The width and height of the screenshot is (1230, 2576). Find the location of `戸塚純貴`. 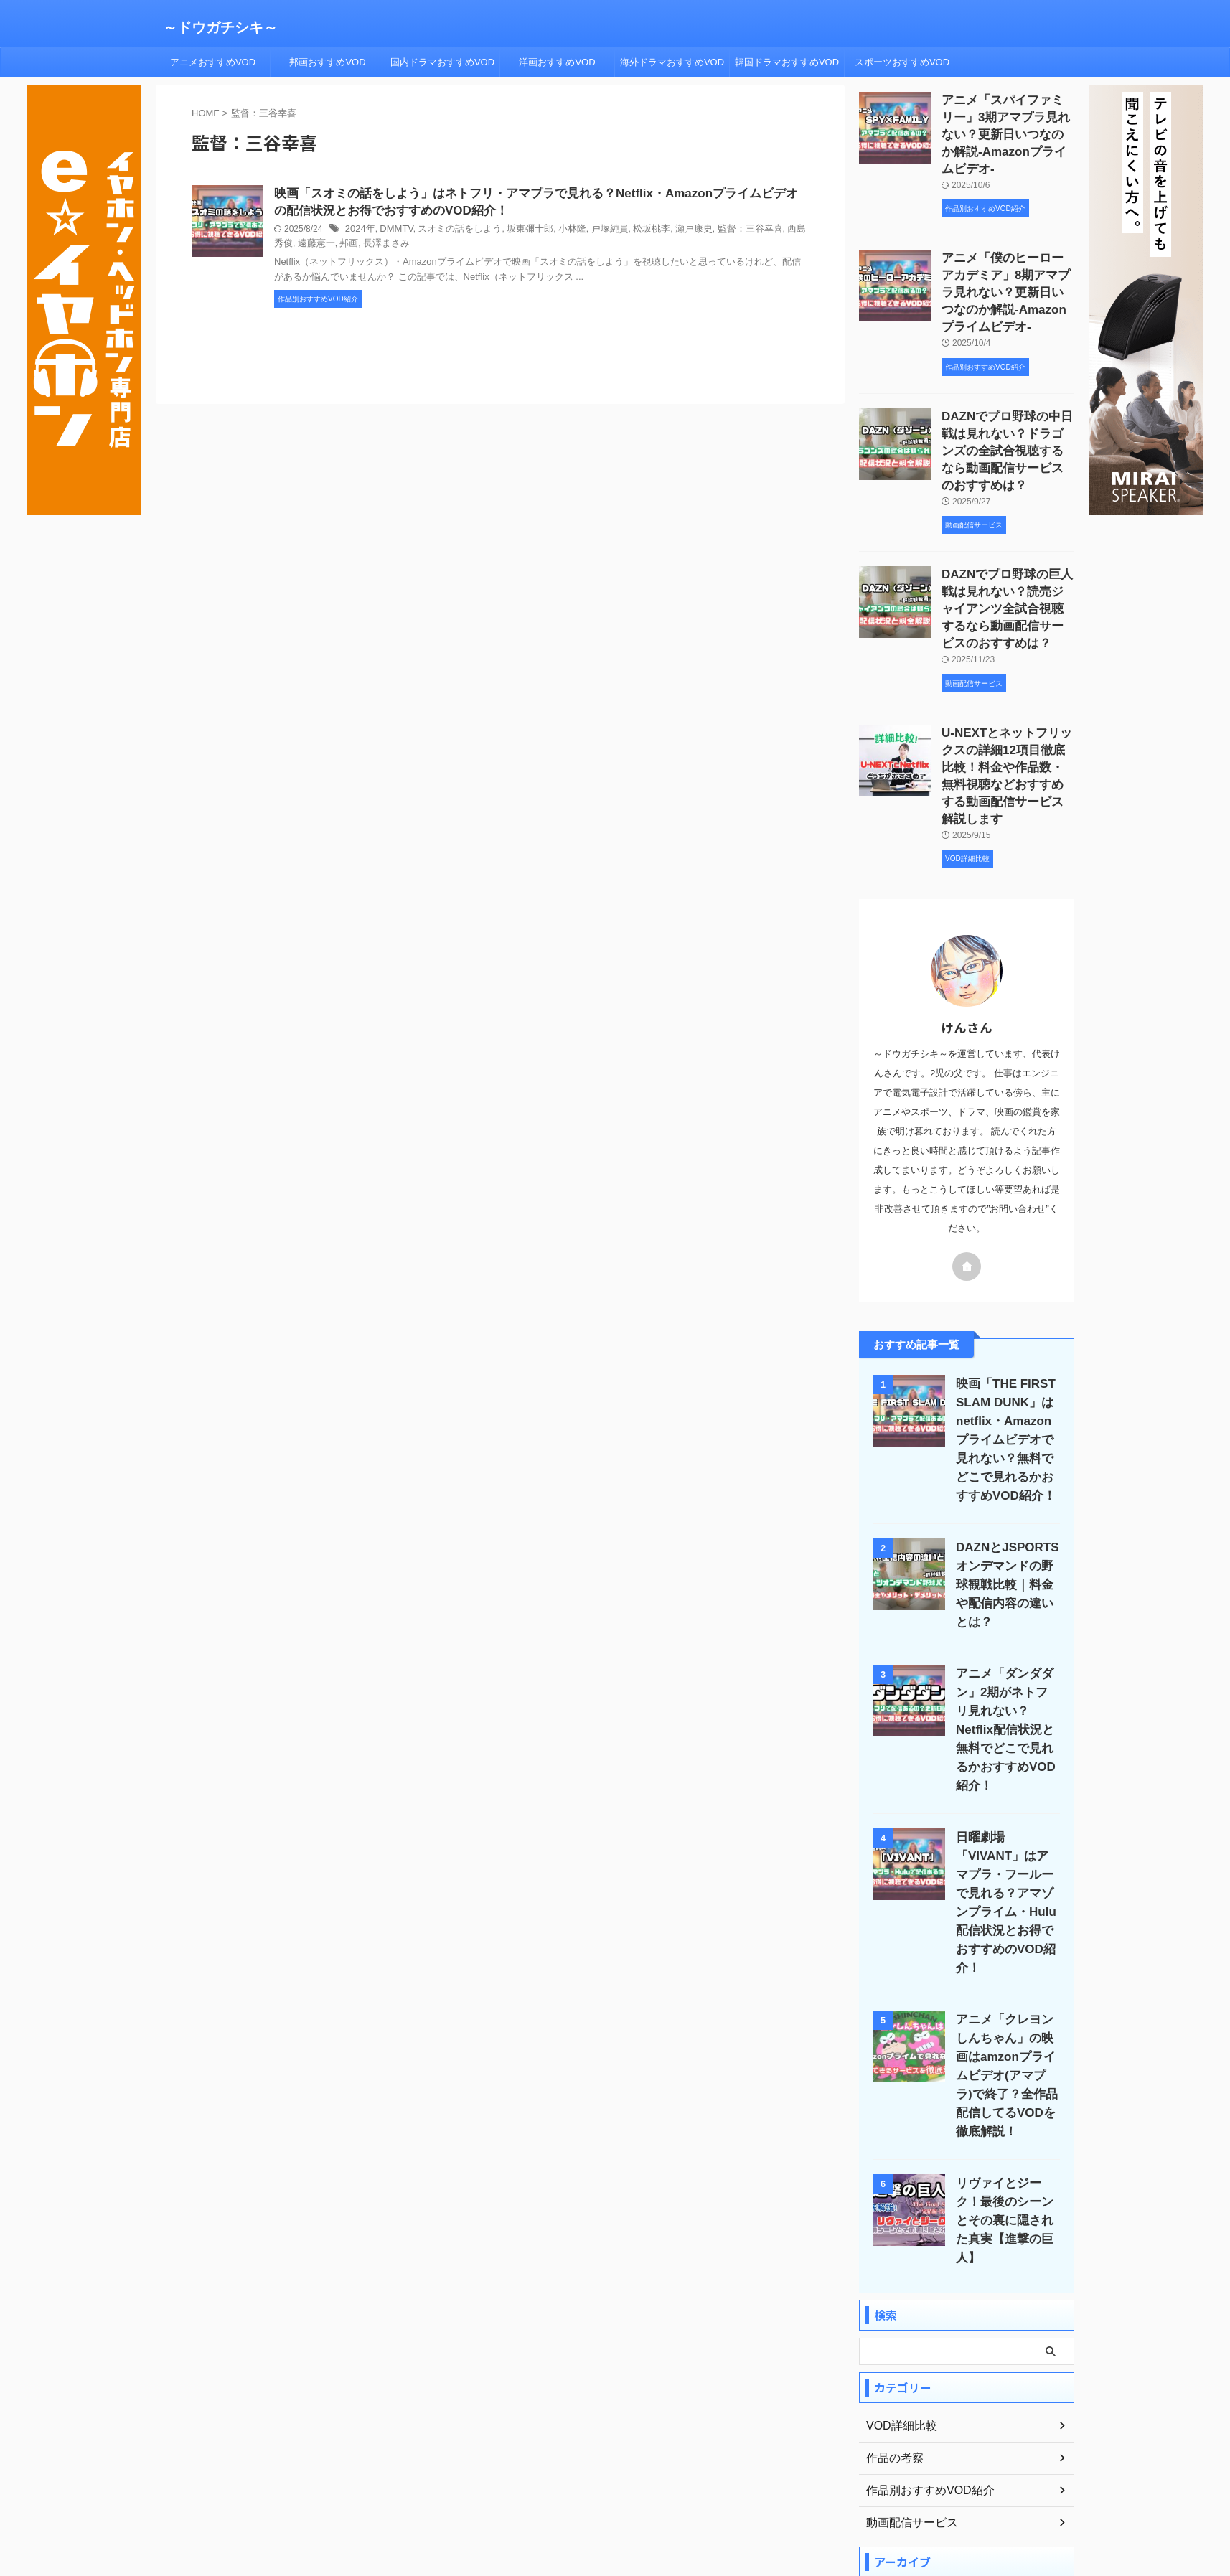

戸塚純貴 is located at coordinates (591, 232).